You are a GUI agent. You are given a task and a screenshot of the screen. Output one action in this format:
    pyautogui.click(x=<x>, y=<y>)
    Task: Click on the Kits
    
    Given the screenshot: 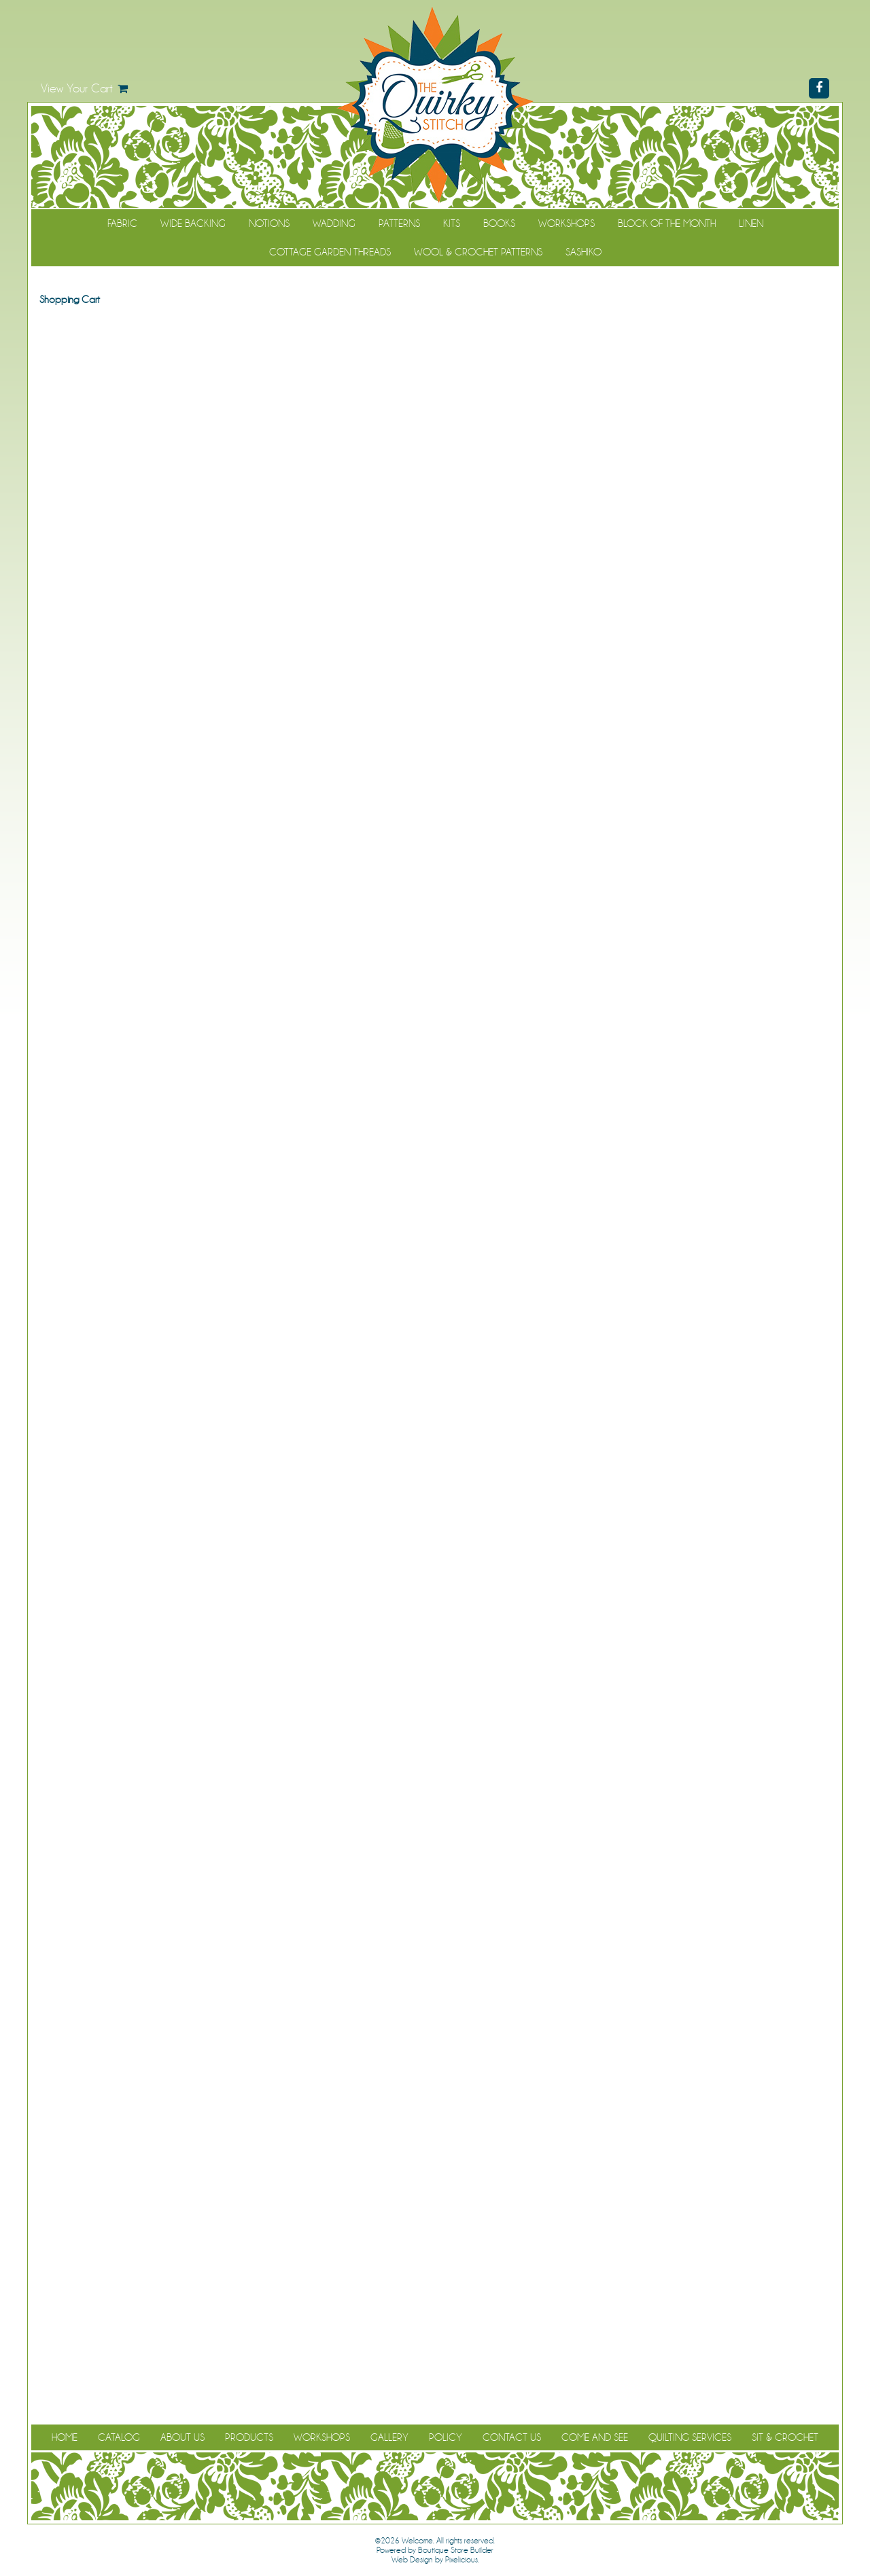 What is the action you would take?
    pyautogui.click(x=451, y=223)
    